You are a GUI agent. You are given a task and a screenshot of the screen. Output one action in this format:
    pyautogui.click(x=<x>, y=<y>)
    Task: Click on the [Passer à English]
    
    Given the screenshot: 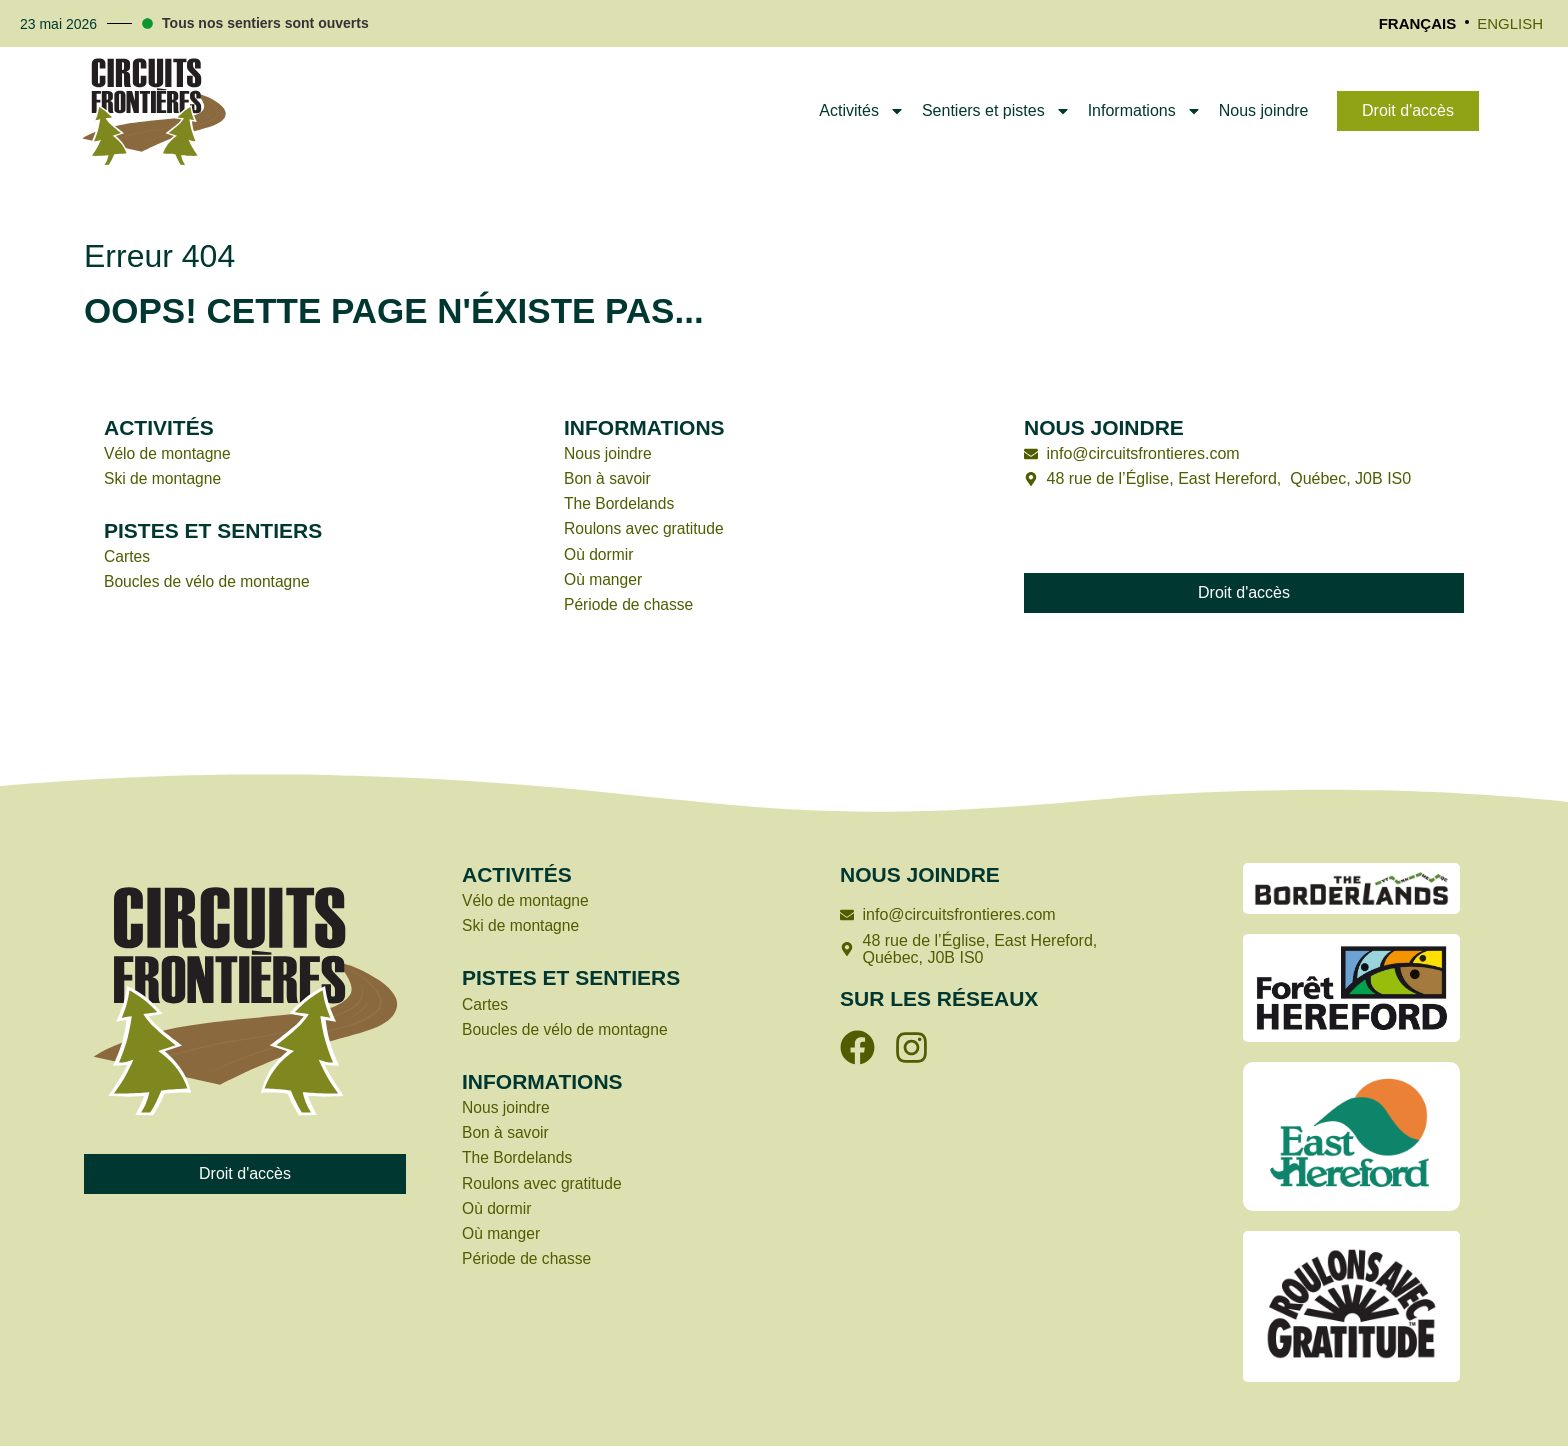 What is the action you would take?
    pyautogui.click(x=1510, y=24)
    